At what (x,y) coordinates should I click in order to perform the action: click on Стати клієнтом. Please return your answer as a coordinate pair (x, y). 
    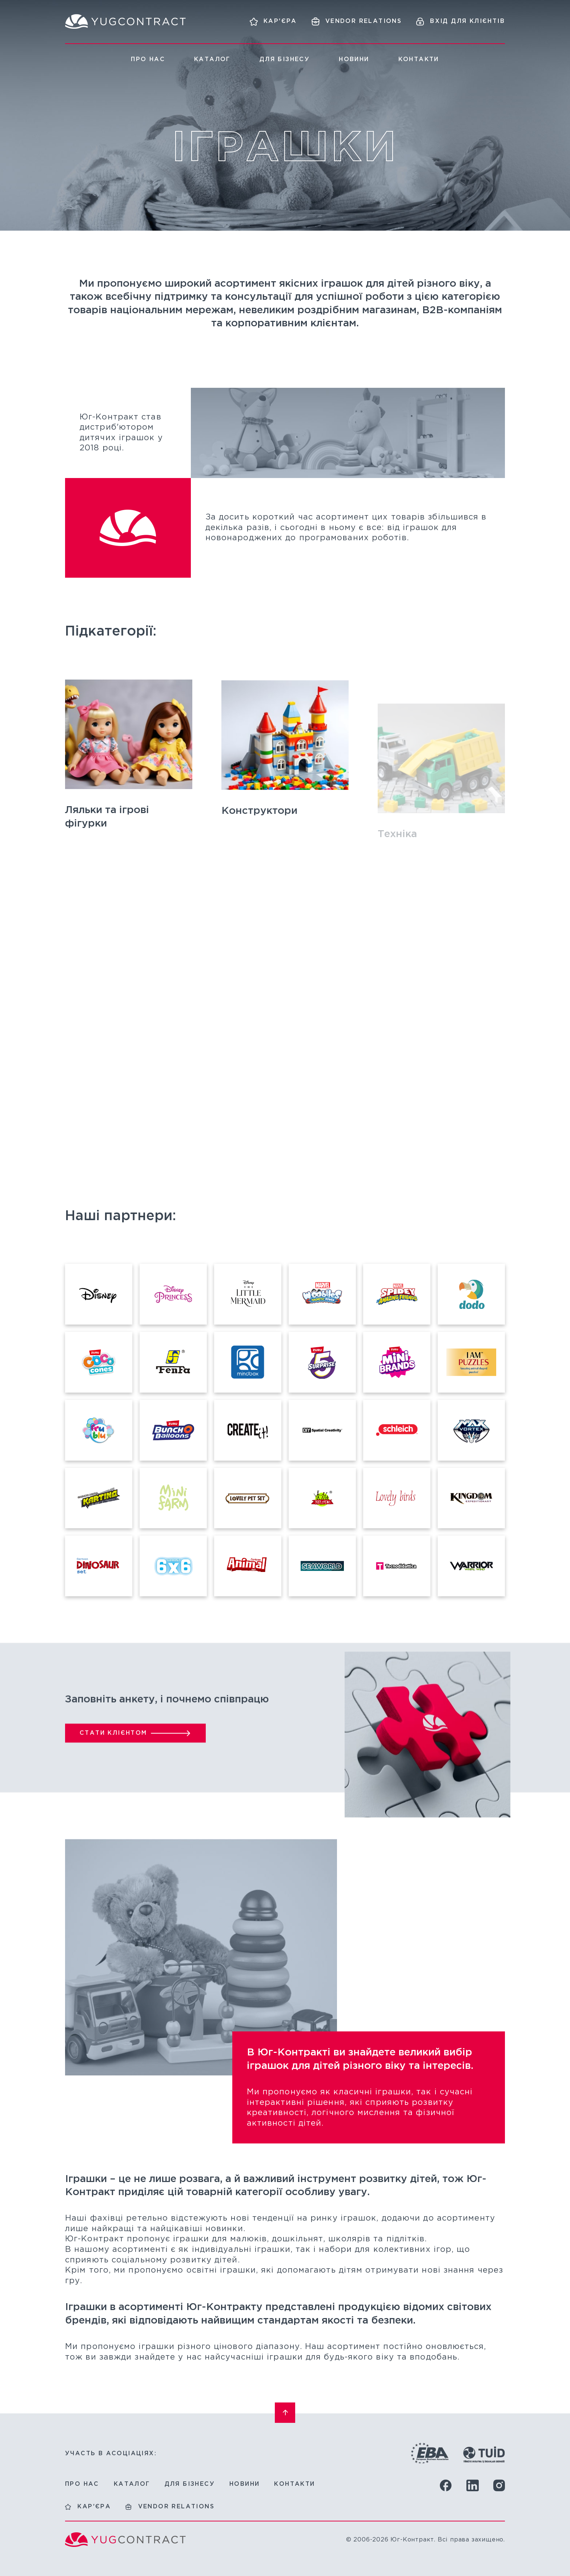
    Looking at the image, I should click on (113, 1762).